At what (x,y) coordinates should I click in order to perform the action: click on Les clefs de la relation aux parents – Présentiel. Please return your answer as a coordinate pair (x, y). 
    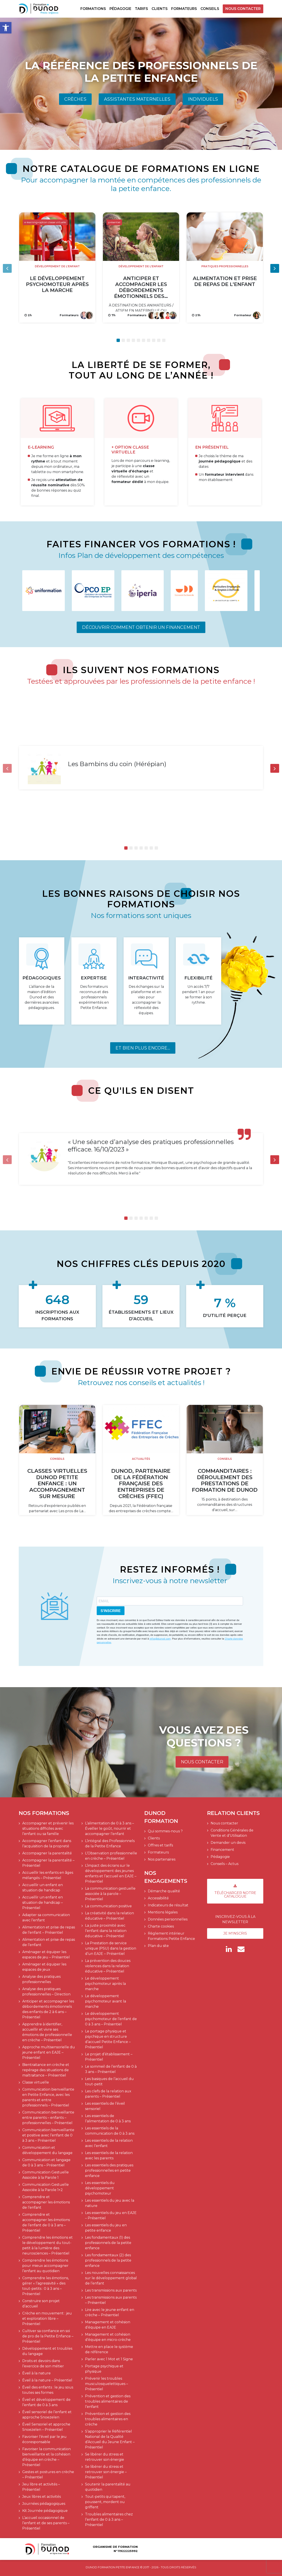
    Looking at the image, I should click on (108, 2094).